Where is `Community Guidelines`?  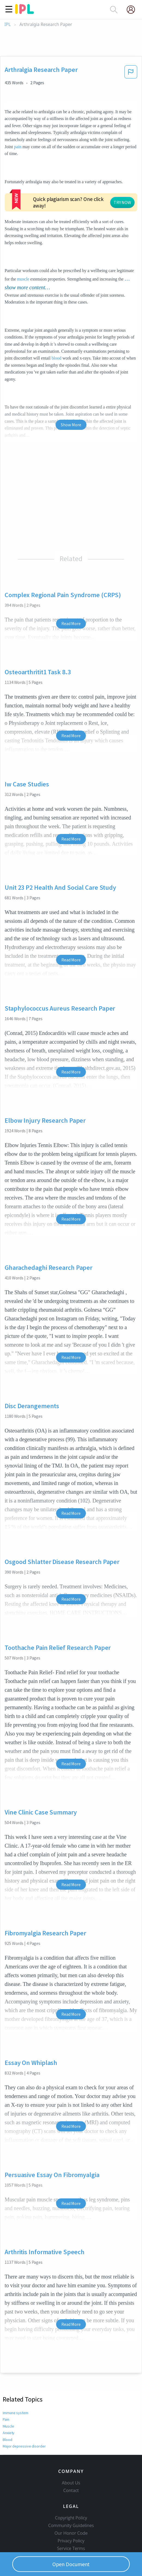
Community Guidelines is located at coordinates (71, 2501).